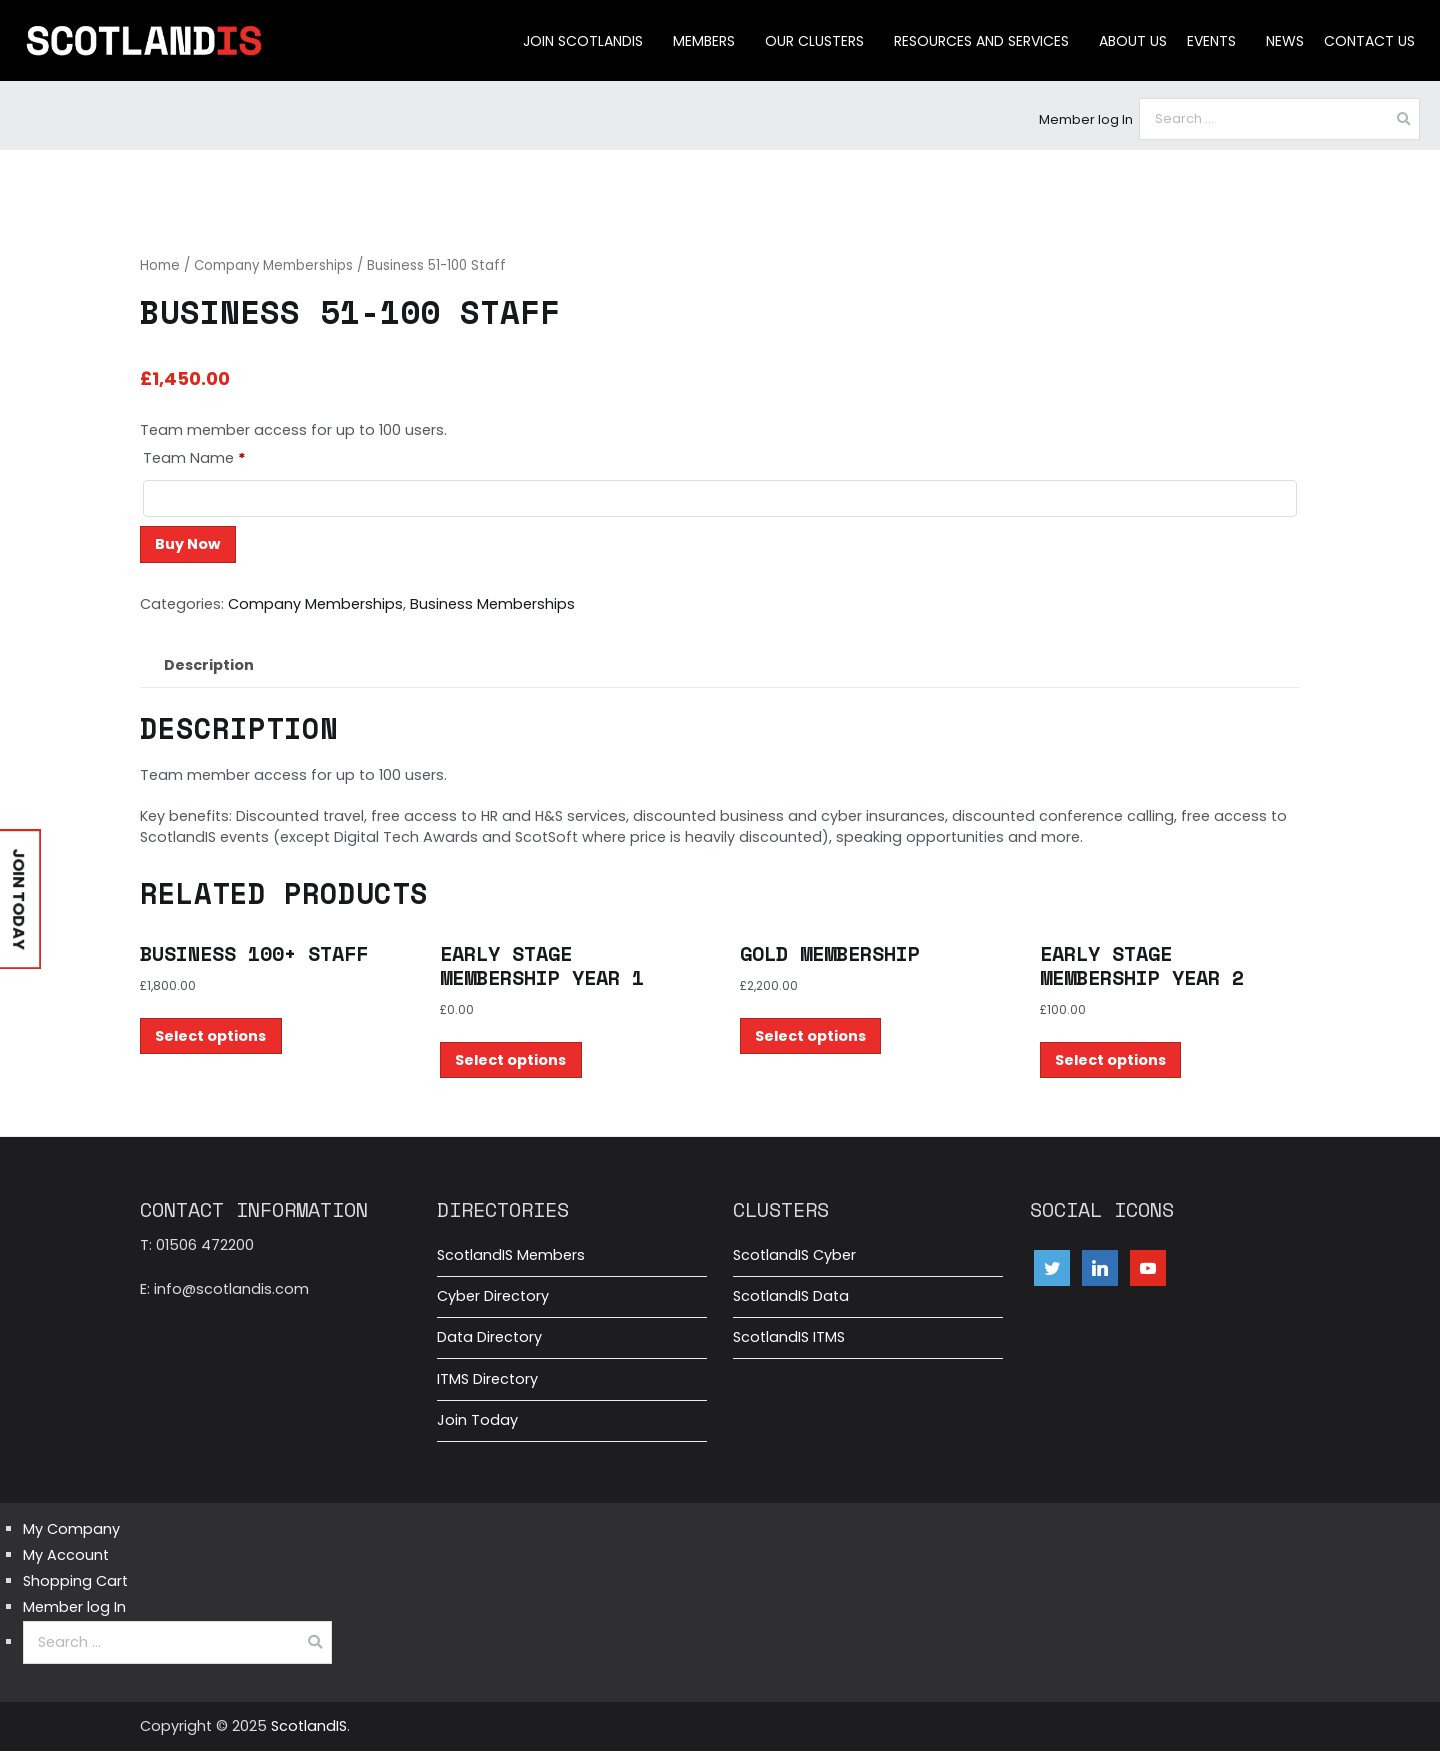  What do you see at coordinates (209, 665) in the screenshot?
I see `Description [tab]` at bounding box center [209, 665].